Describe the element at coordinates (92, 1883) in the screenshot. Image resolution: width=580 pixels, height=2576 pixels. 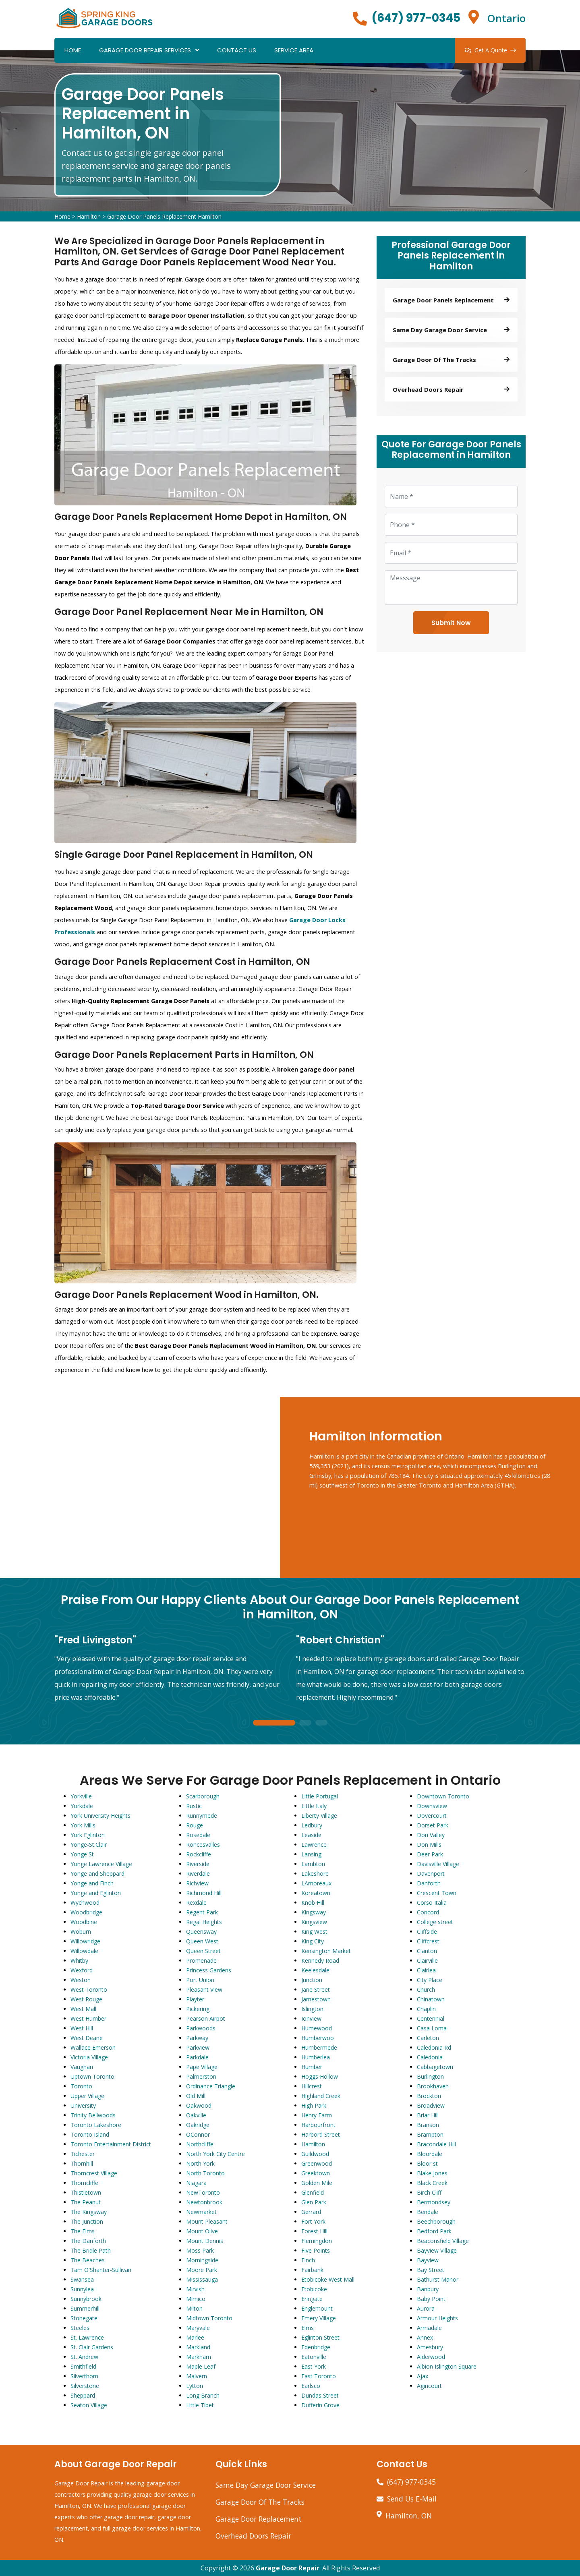
I see `Yonge and Finch` at that location.